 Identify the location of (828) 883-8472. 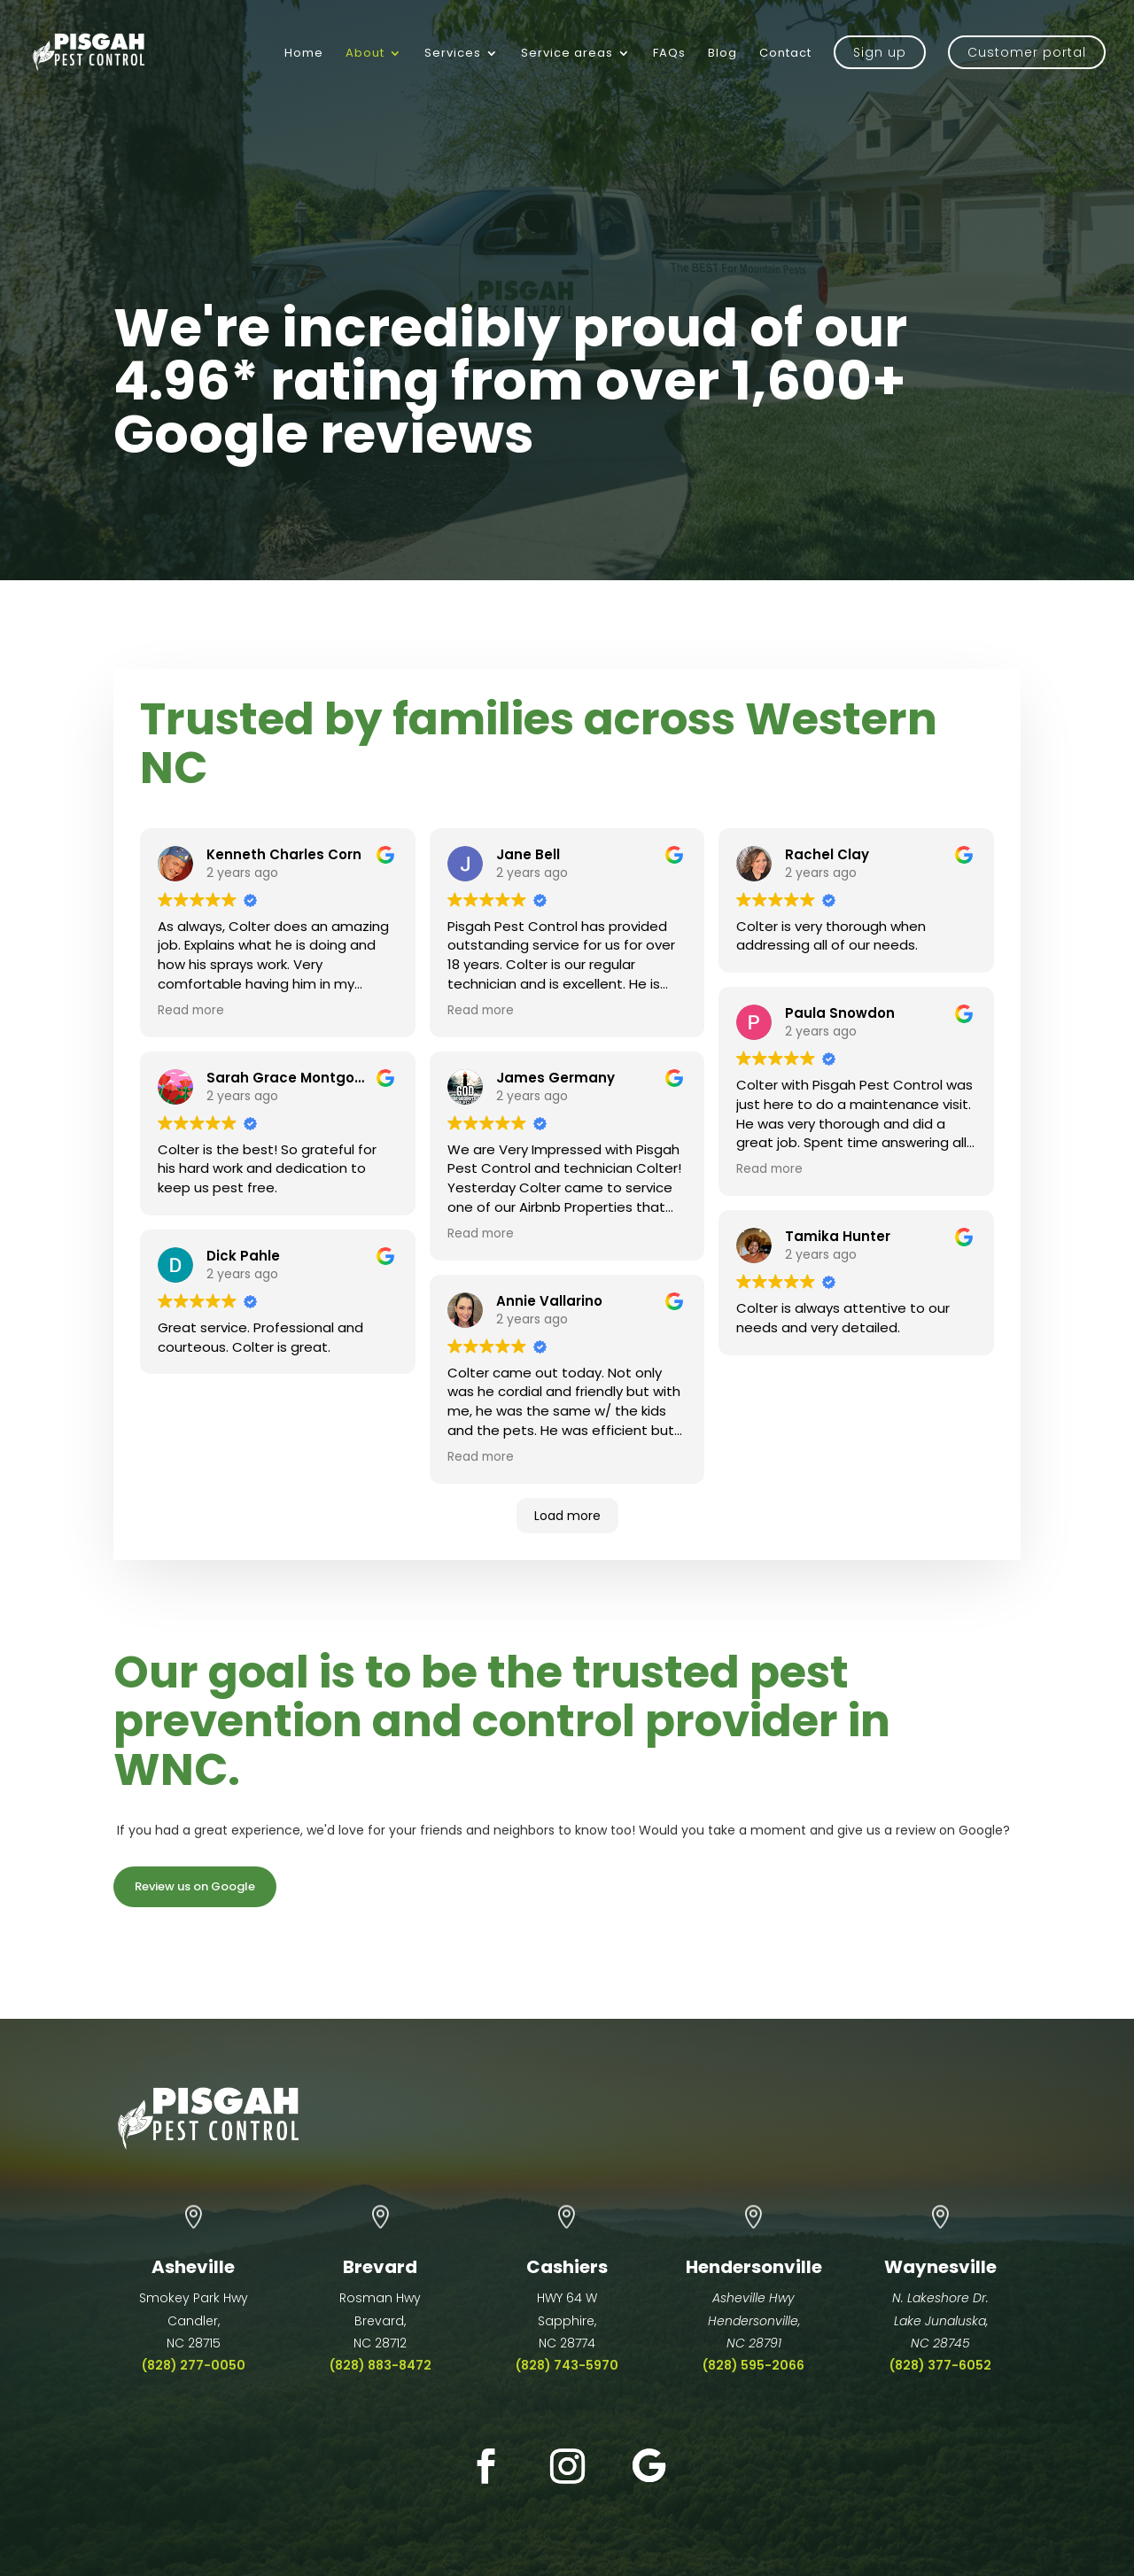
(380, 2365).